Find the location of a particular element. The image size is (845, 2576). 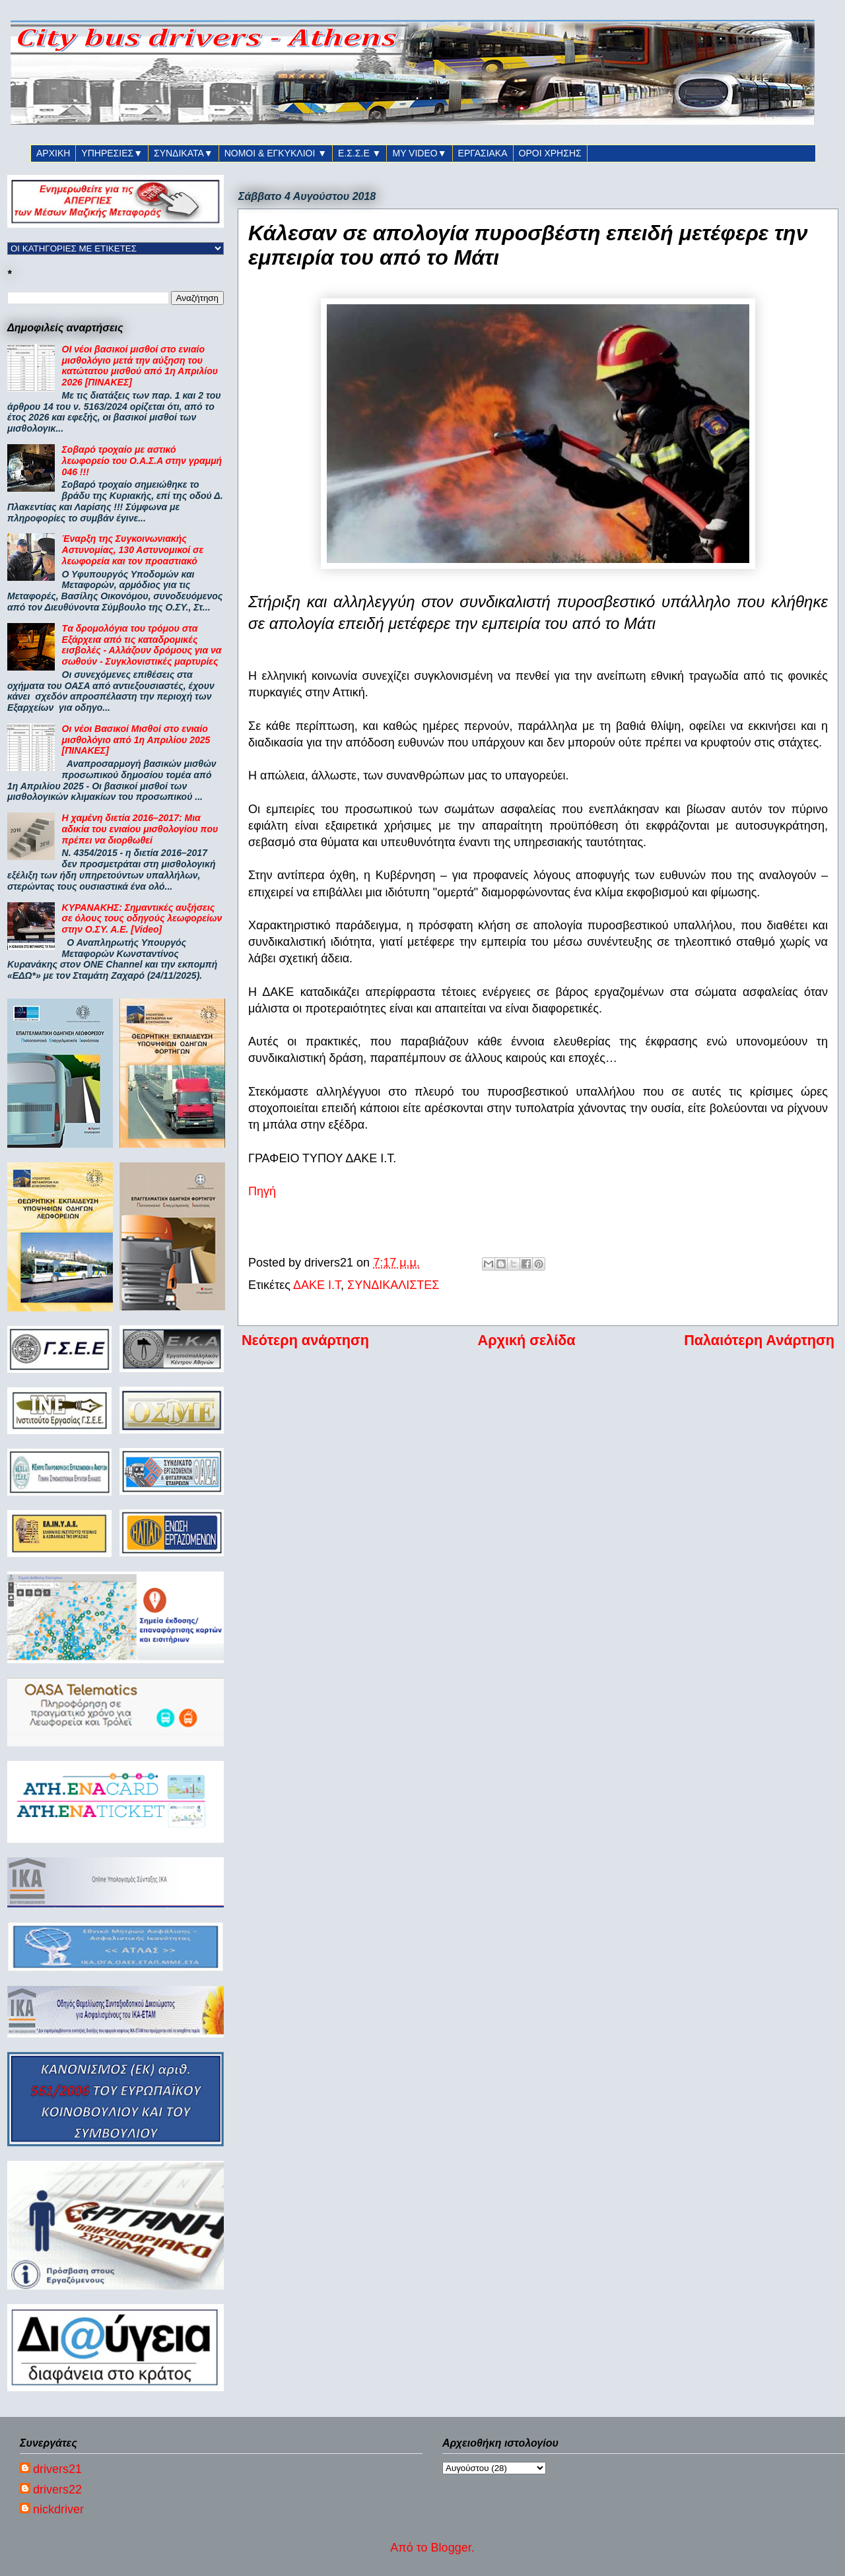

Η χαμένη διετία 2016–2017: Μια αδικία του ενιαίου μισθολογίου που πρέπει να διορθωθεί is located at coordinates (140, 828).